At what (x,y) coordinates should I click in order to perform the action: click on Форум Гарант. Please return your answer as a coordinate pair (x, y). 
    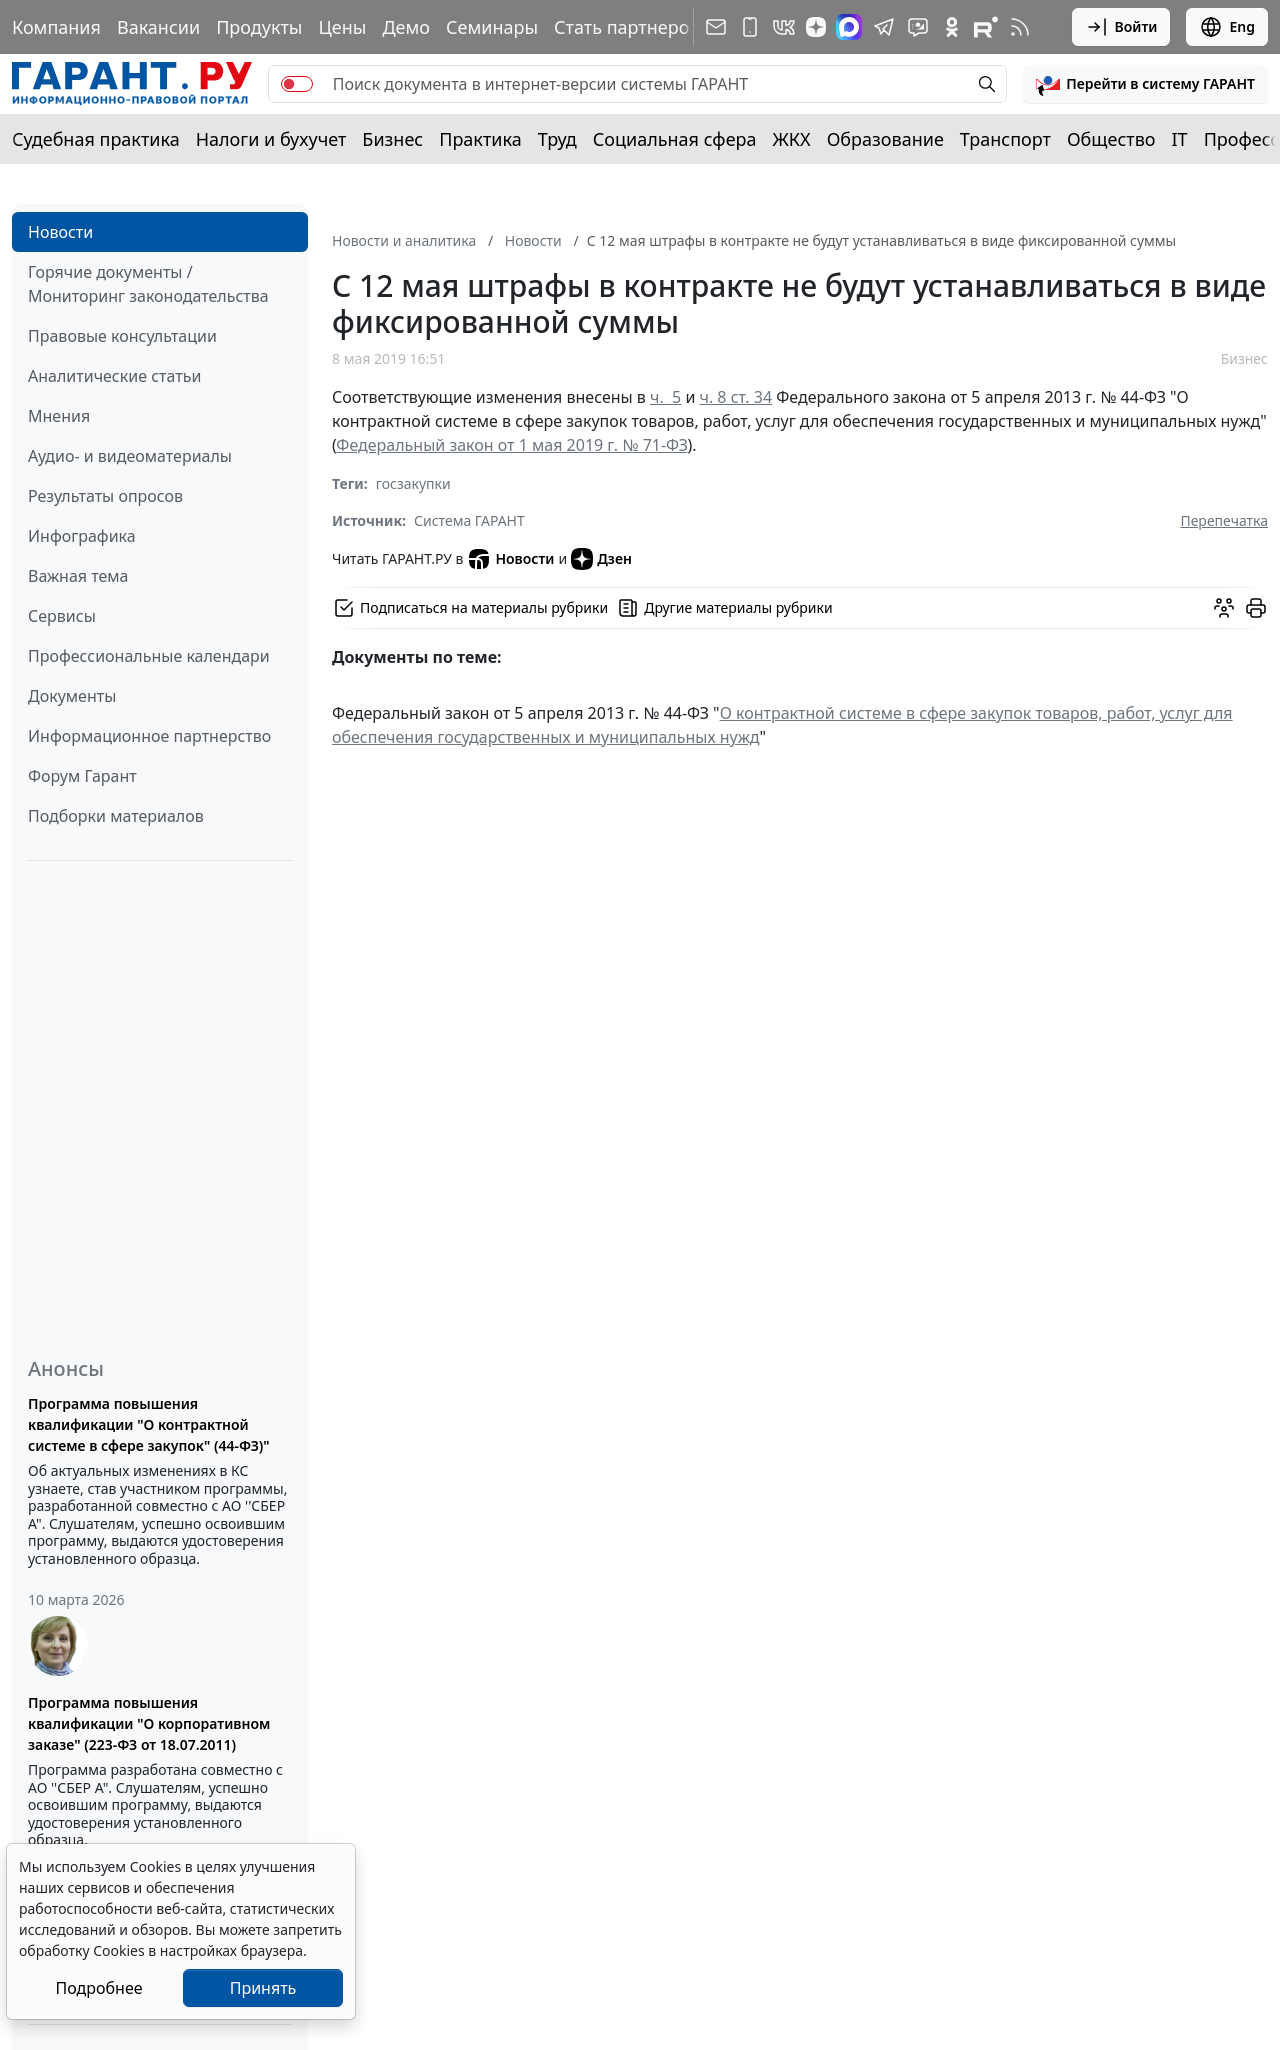
    Looking at the image, I should click on (82, 776).